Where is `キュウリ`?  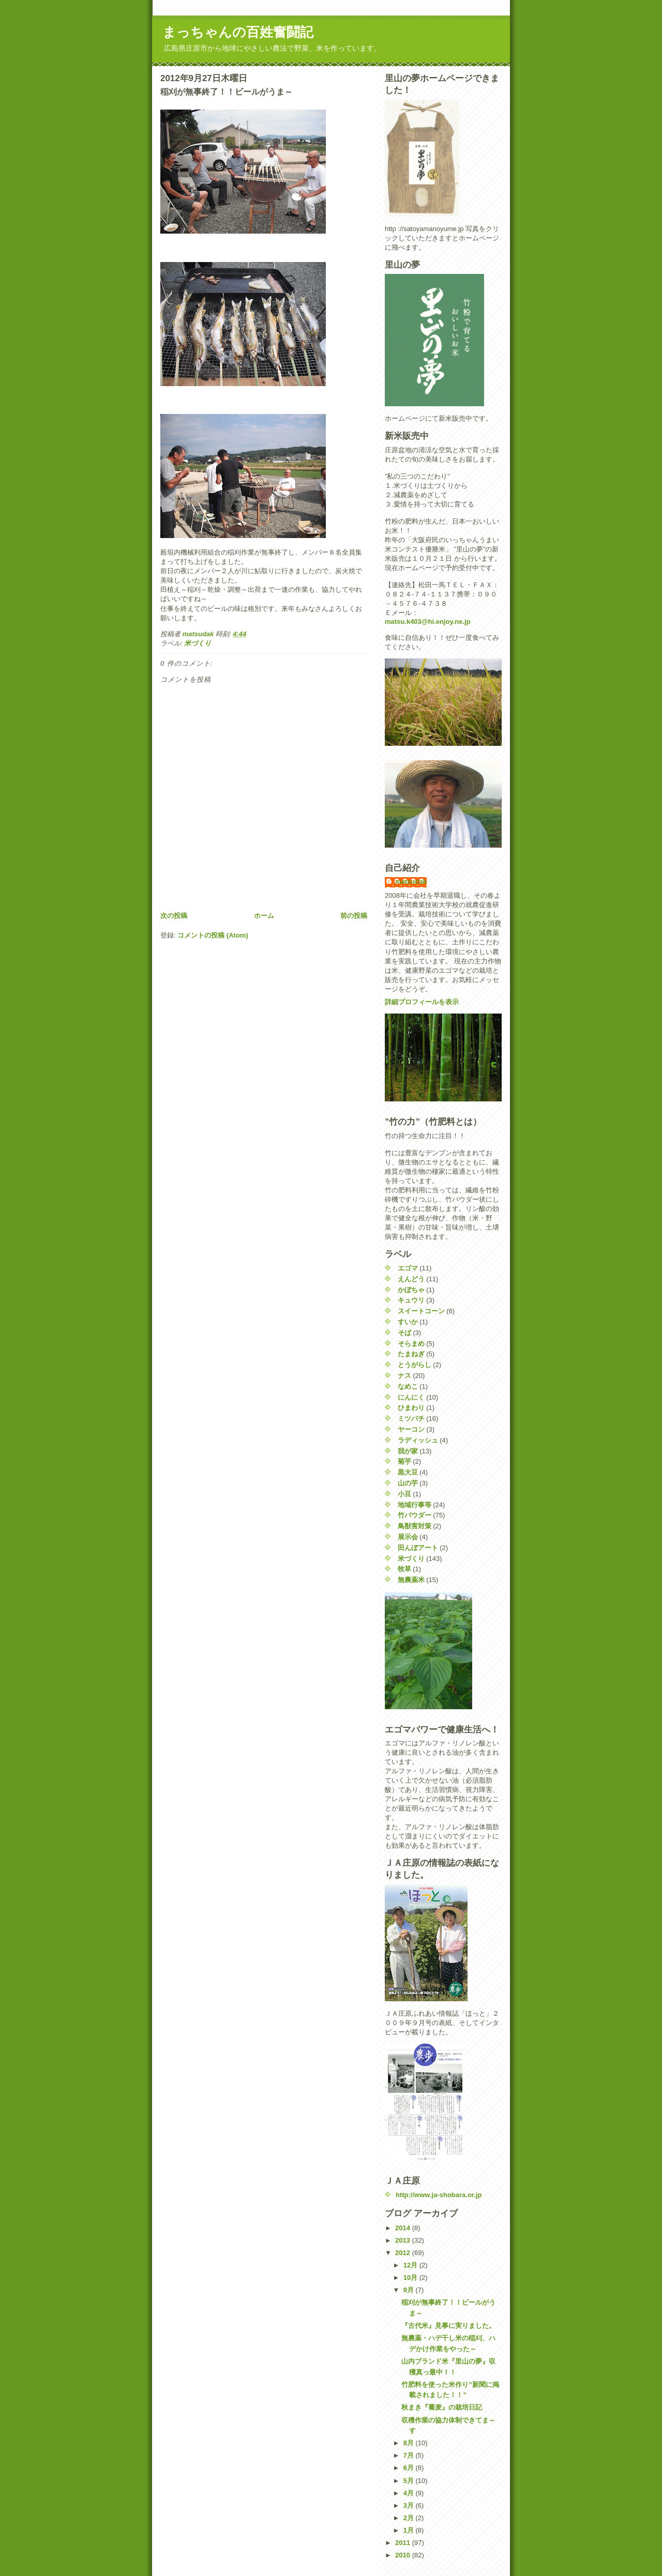 キュウリ is located at coordinates (411, 1300).